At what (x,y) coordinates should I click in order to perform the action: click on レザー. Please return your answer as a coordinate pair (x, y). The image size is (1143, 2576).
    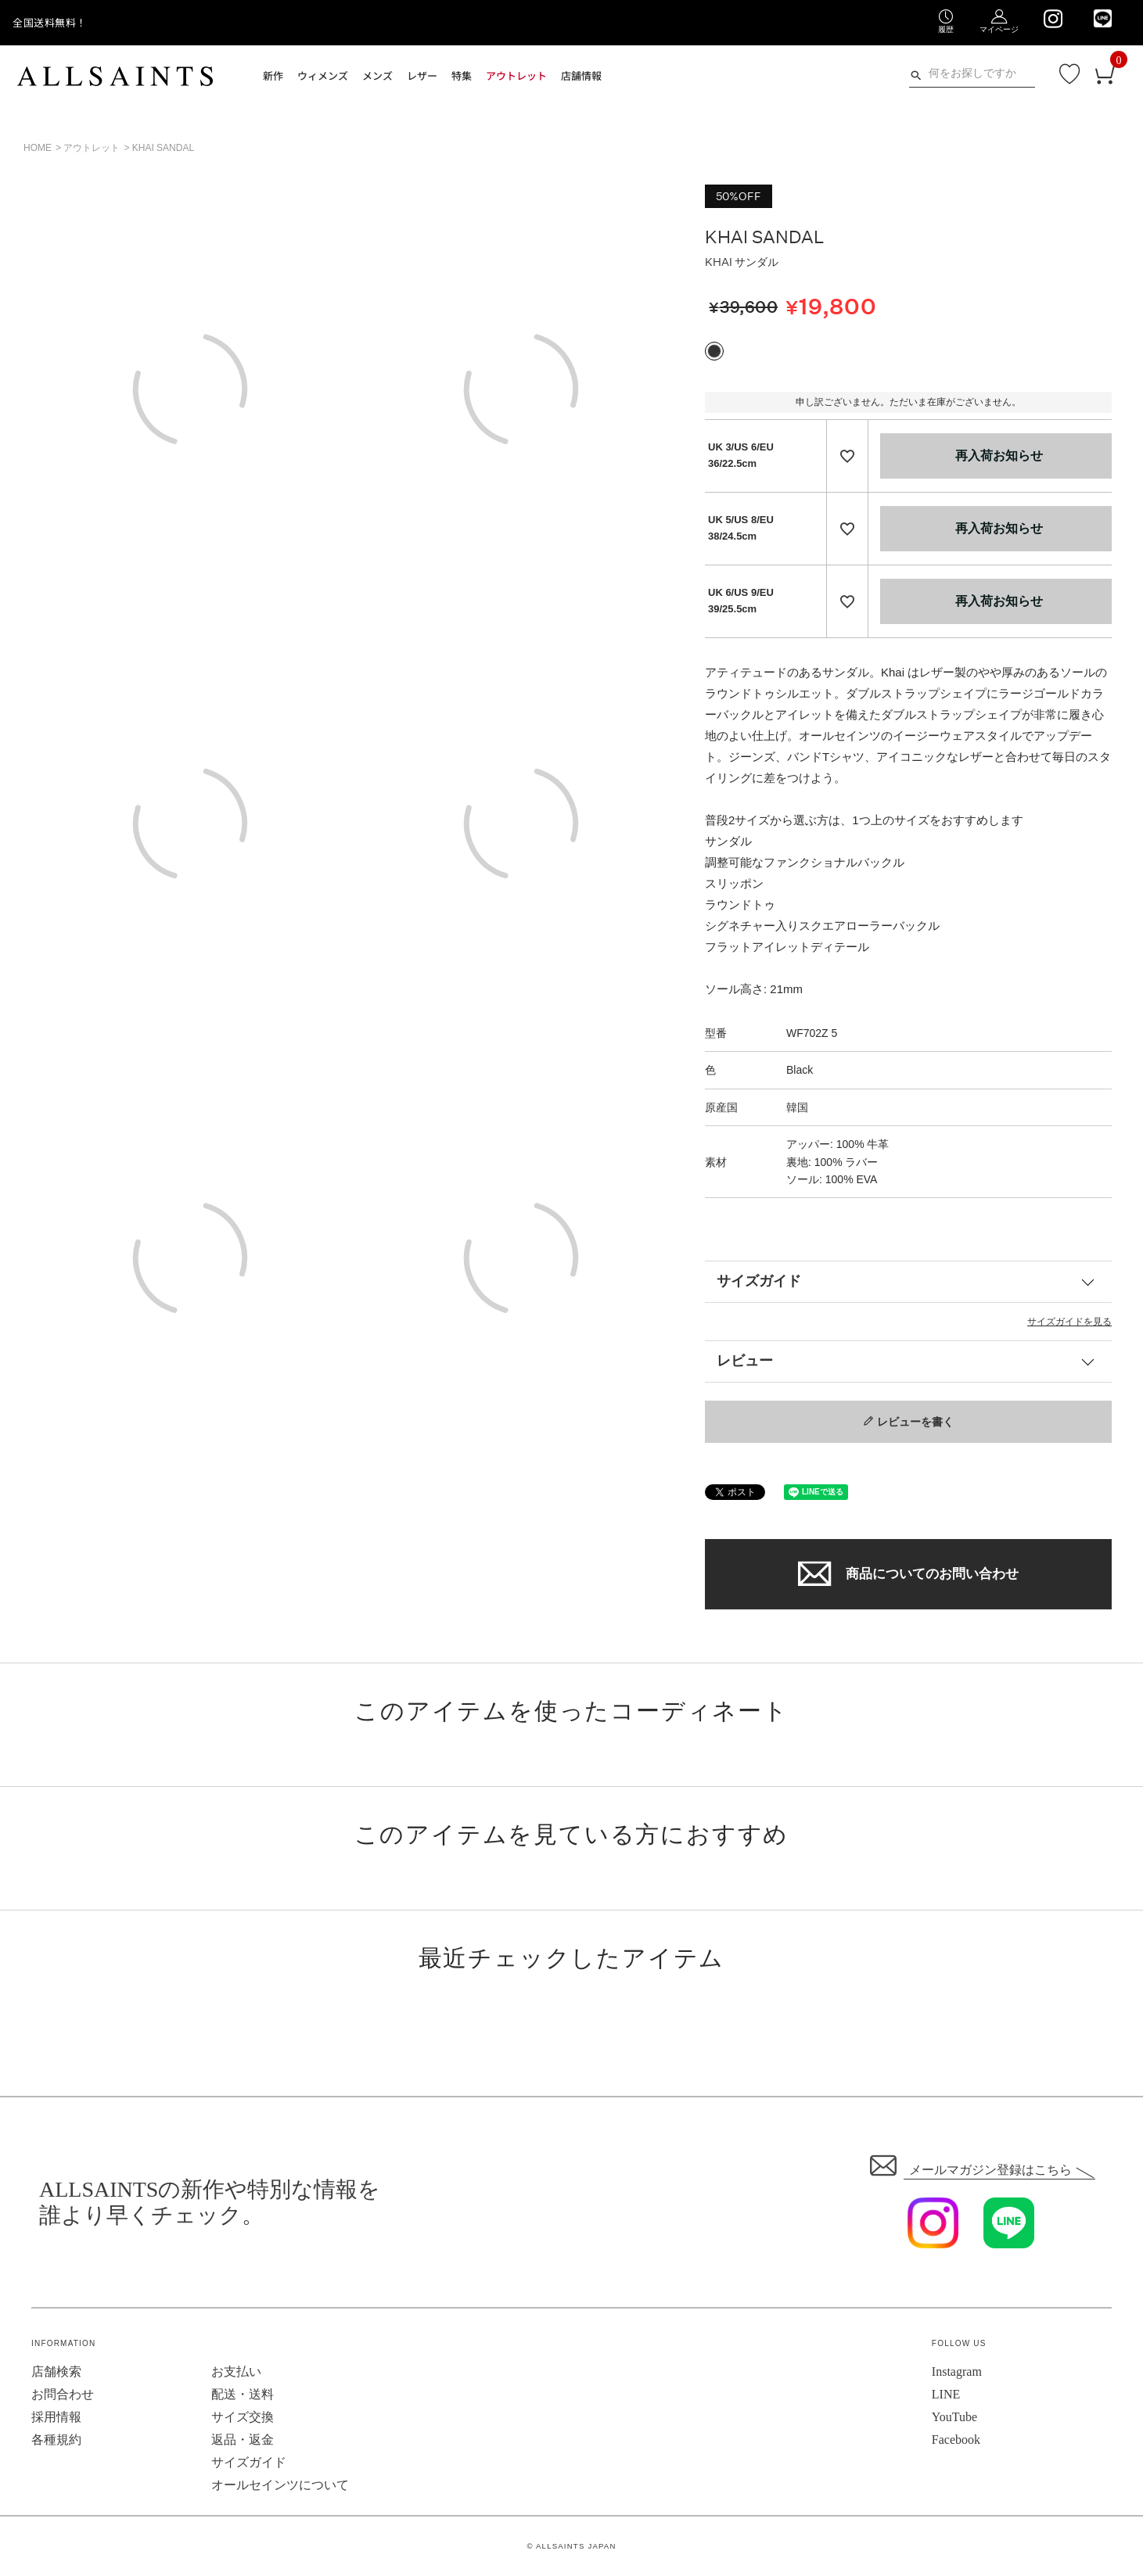
    Looking at the image, I should click on (422, 75).